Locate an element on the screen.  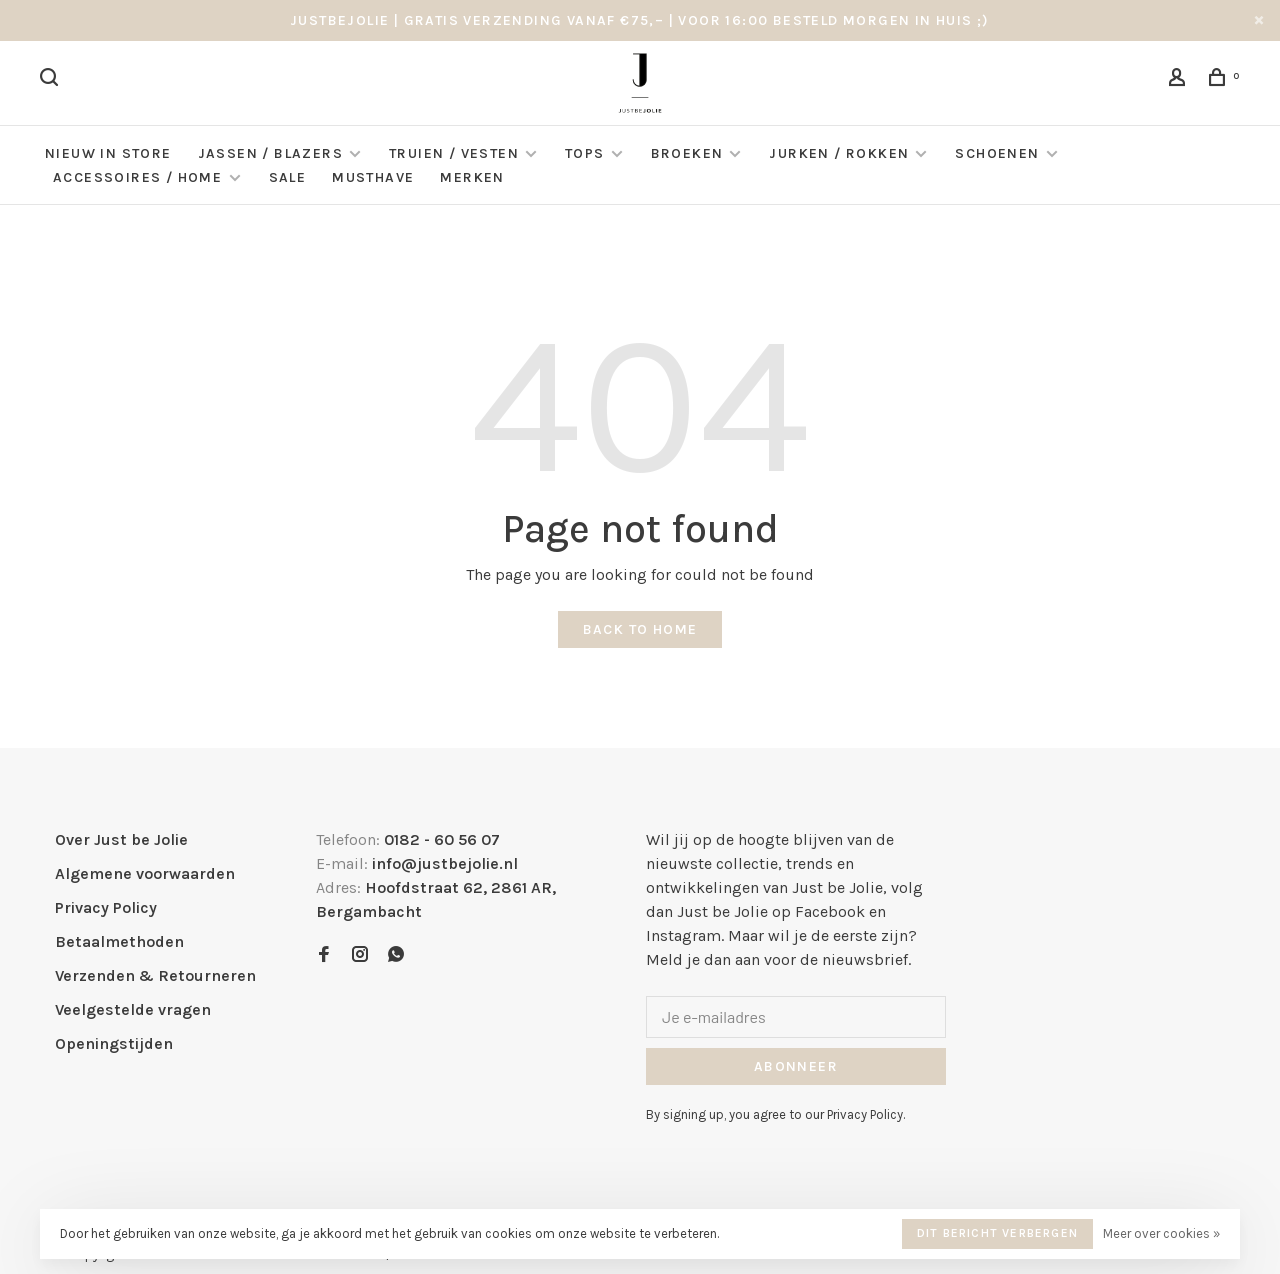
NIEUW IN STORE is located at coordinates (108, 153).